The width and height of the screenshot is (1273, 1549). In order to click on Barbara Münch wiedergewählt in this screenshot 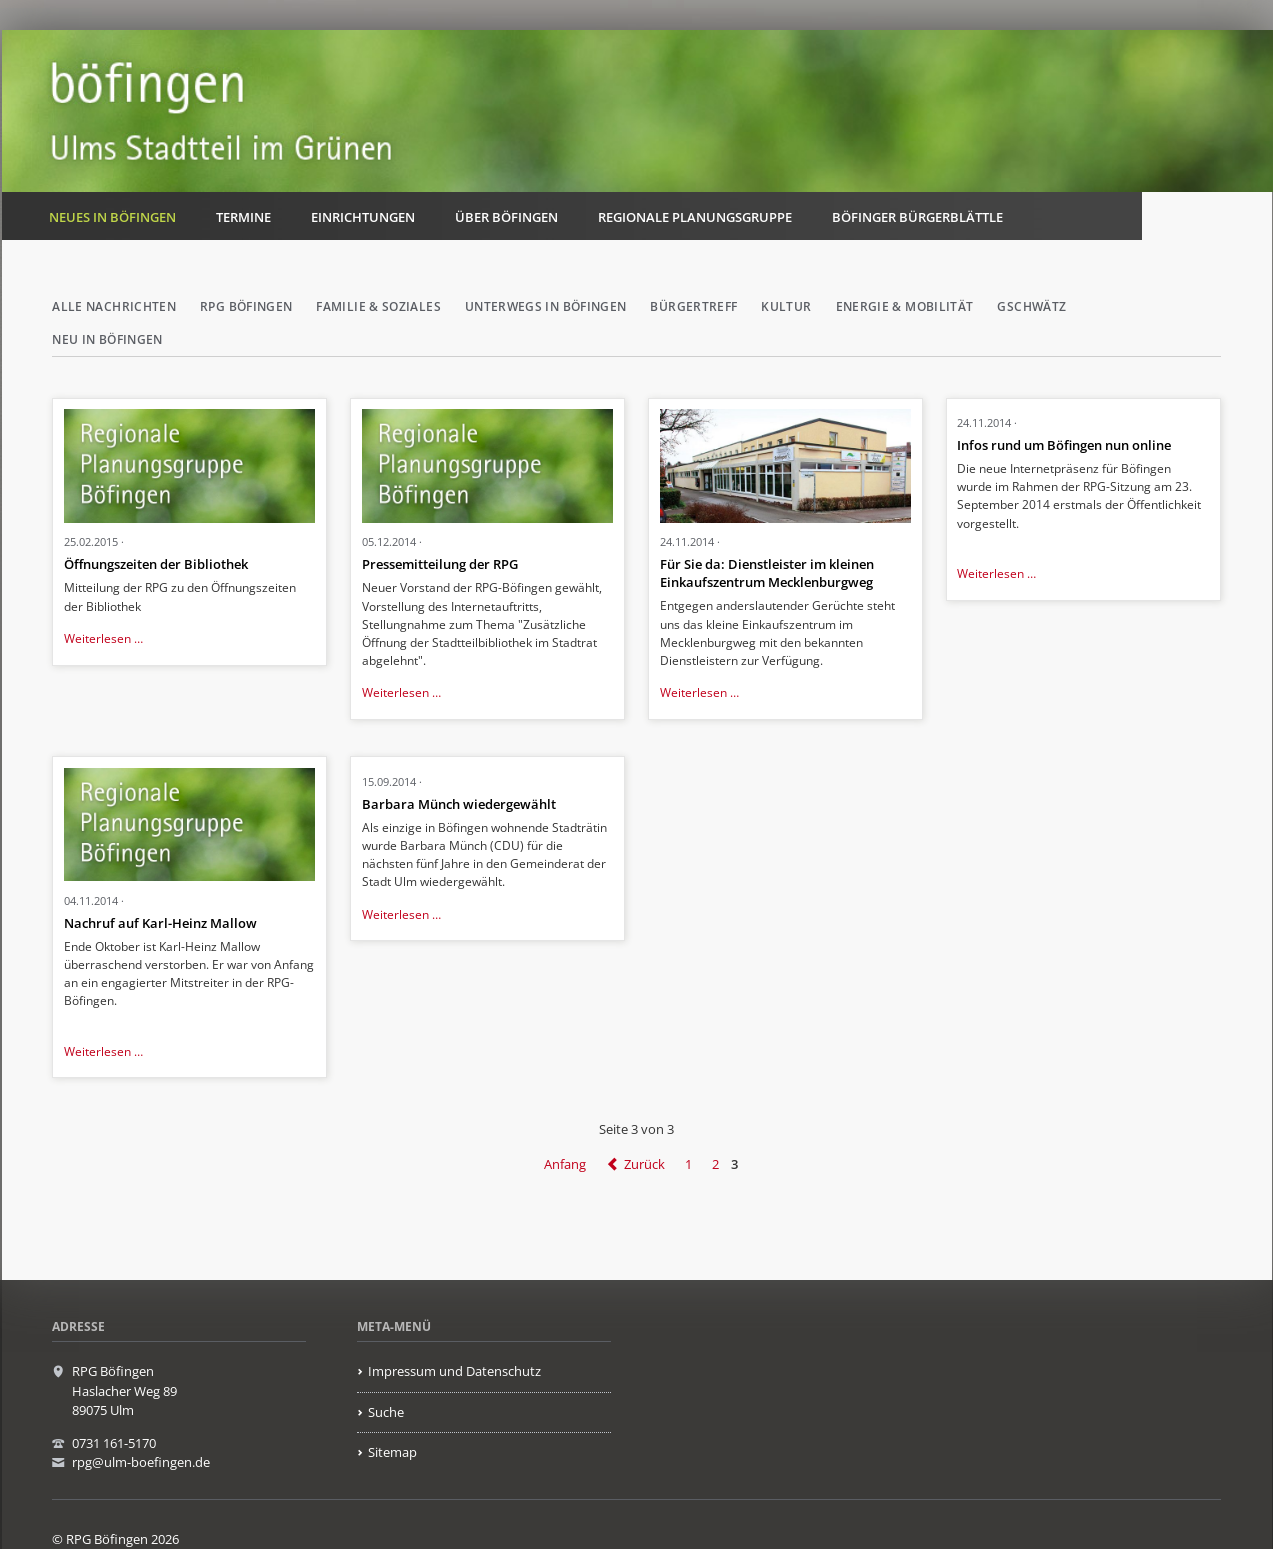, I will do `click(459, 804)`.